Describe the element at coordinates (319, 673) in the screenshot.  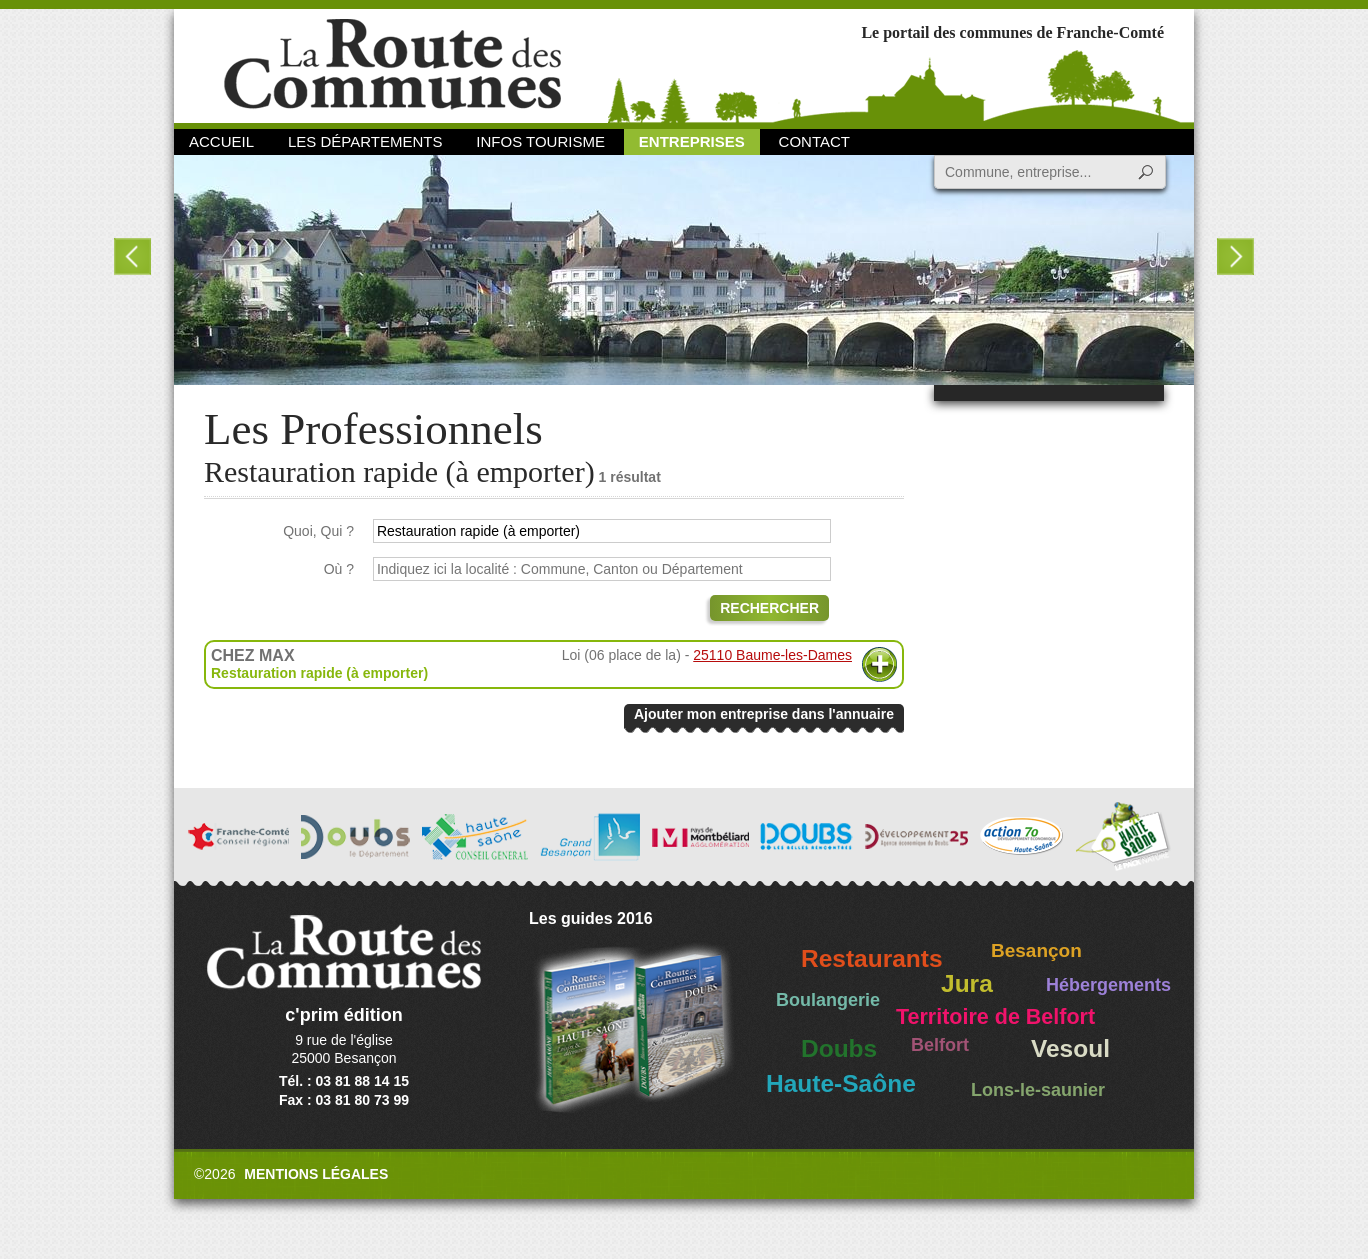
I see `Restauration rapide (à emporter)` at that location.